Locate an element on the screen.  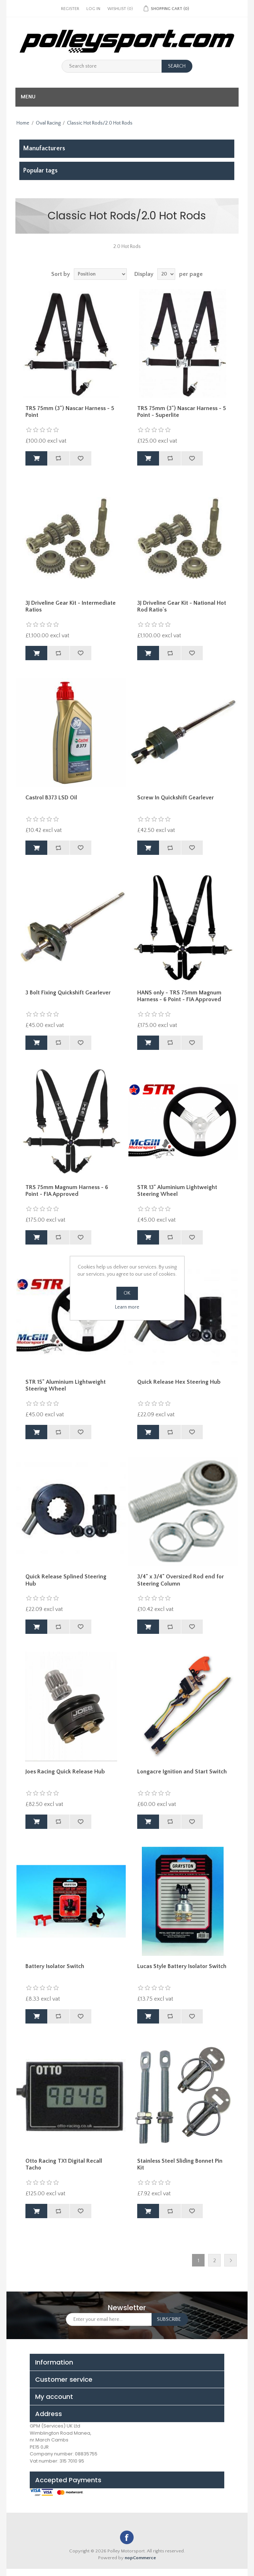
Longacre Ignition and Start Switch is located at coordinates (182, 1771).